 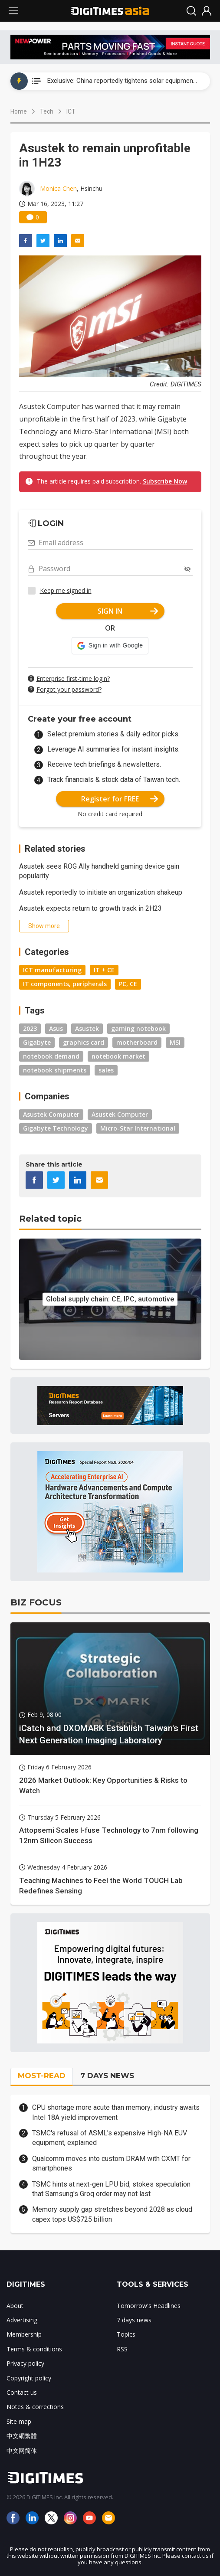 I want to click on graphics card, so click(x=83, y=1042).